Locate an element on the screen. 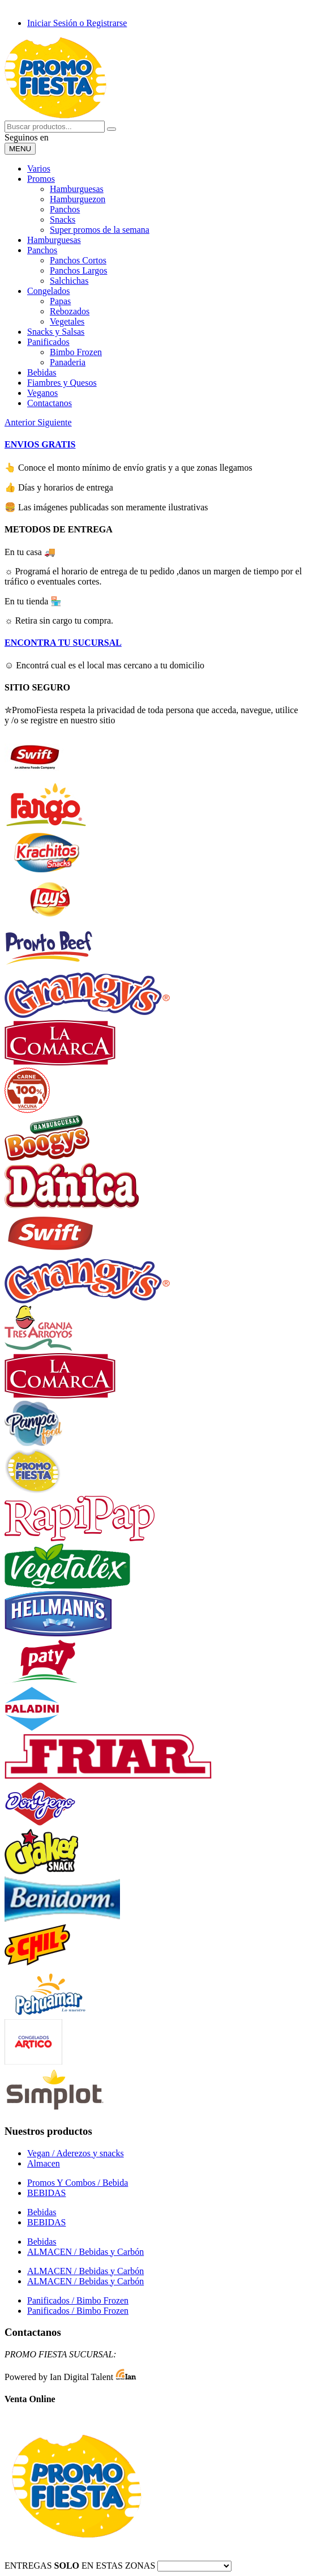 This screenshot has height=2576, width=309. Papas is located at coordinates (60, 301).